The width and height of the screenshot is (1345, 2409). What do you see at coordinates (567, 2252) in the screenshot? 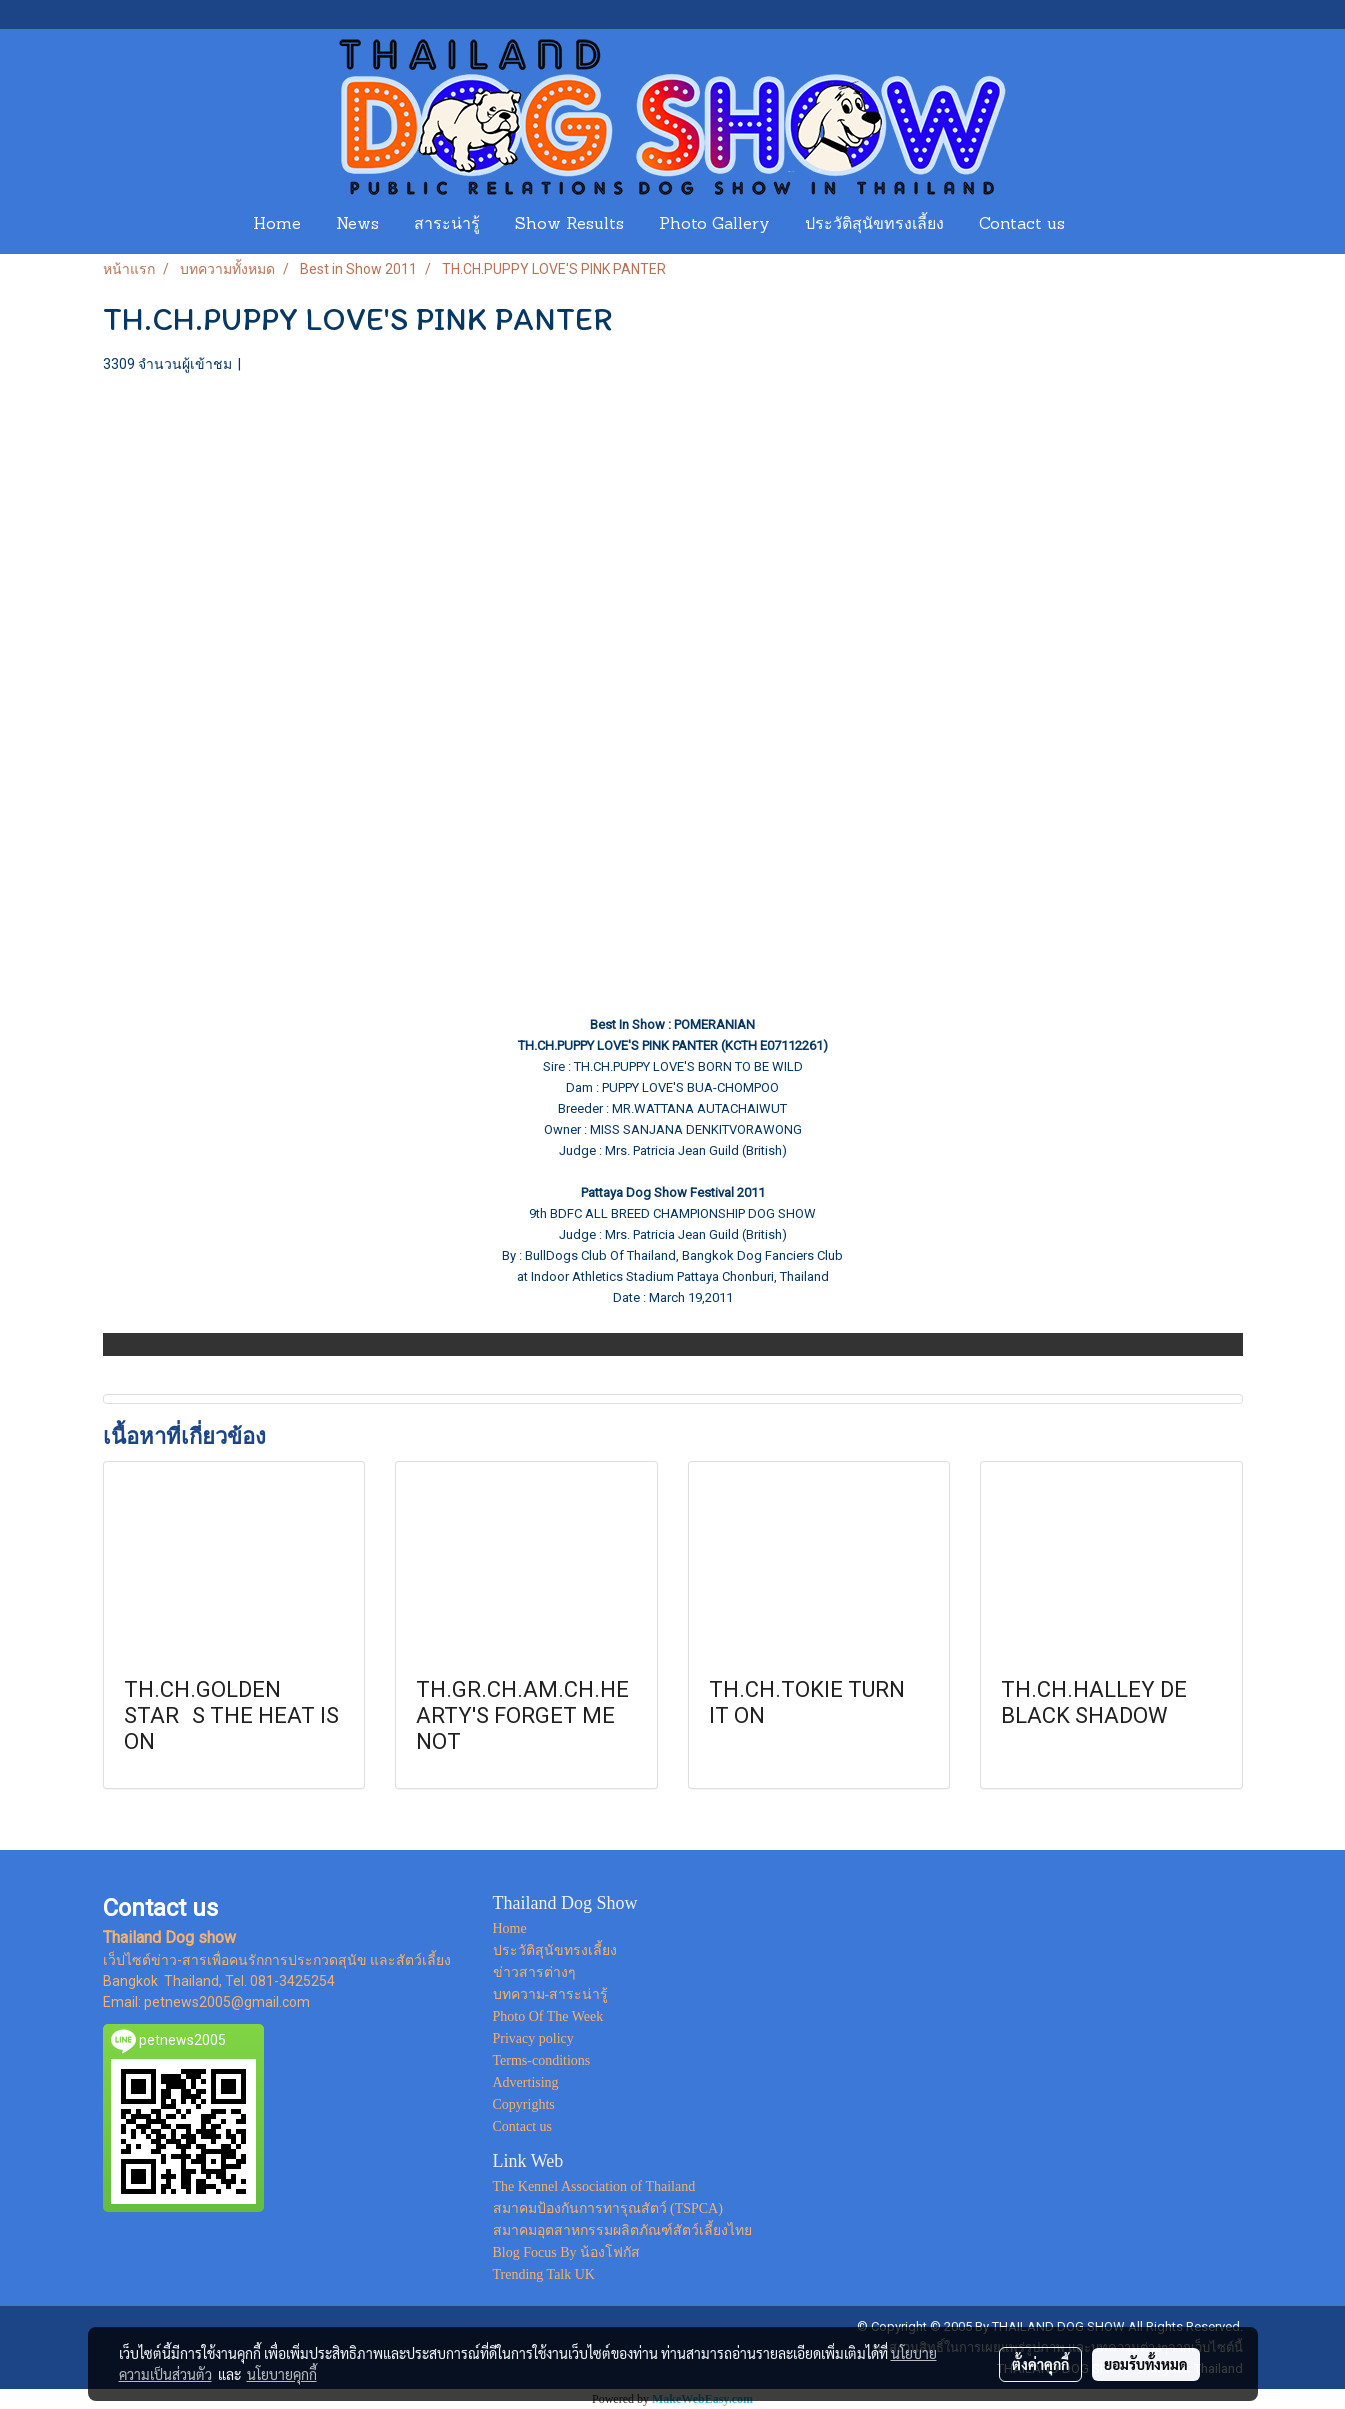
I see `Blog Focus By น้องโฟกัส` at bounding box center [567, 2252].